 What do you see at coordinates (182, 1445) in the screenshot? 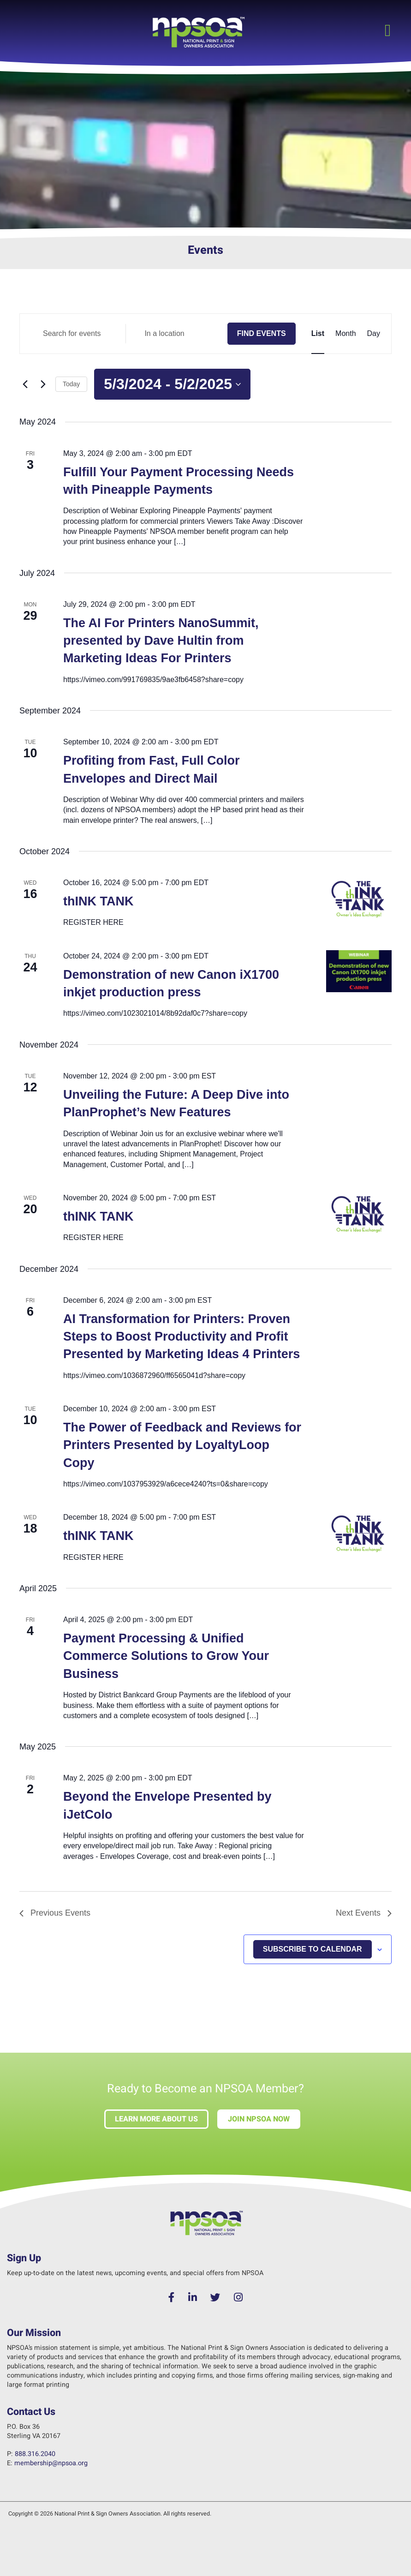
I see `The Power of Feedback and Reviews for Printers Presented by LoyaltyLoop Copy` at bounding box center [182, 1445].